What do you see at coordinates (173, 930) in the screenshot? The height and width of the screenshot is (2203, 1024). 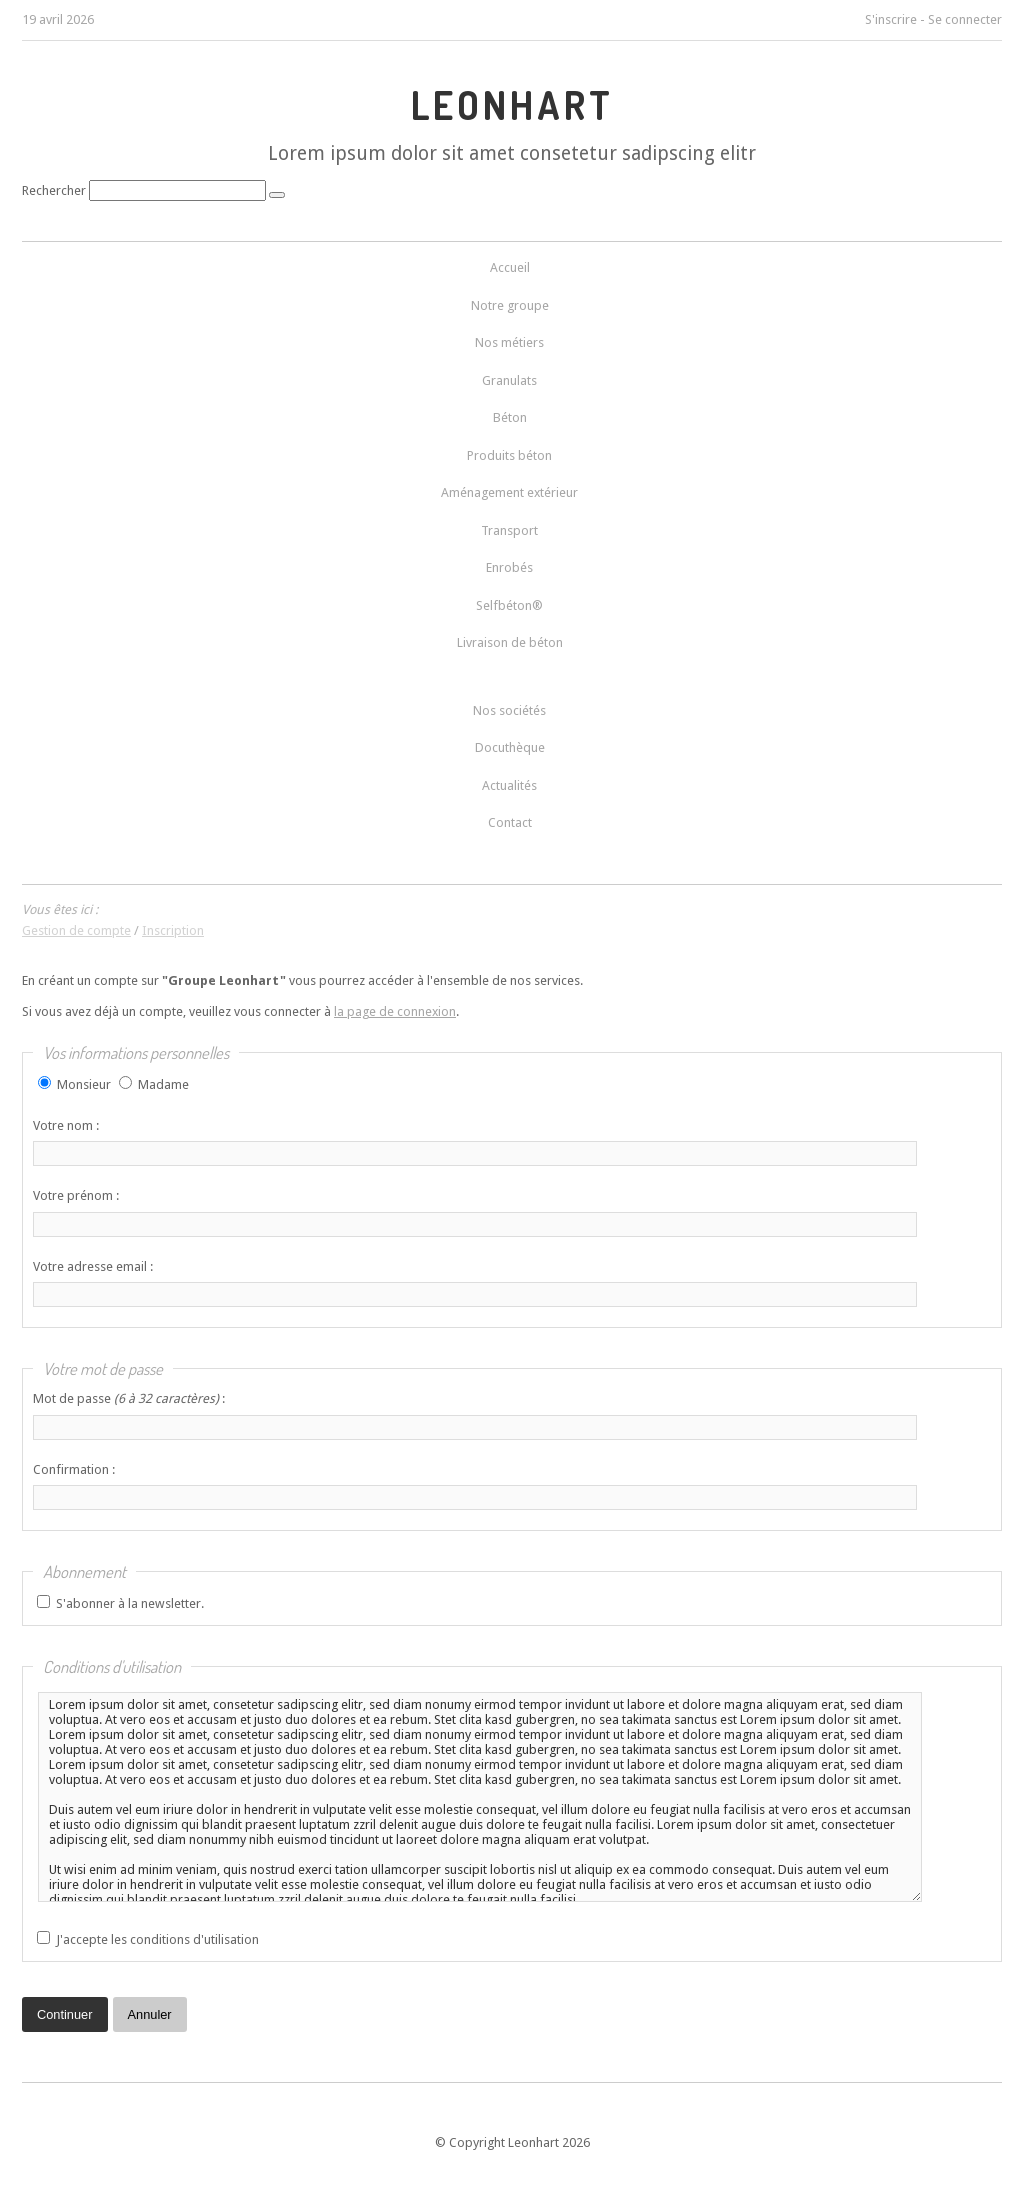 I see `Inscription` at bounding box center [173, 930].